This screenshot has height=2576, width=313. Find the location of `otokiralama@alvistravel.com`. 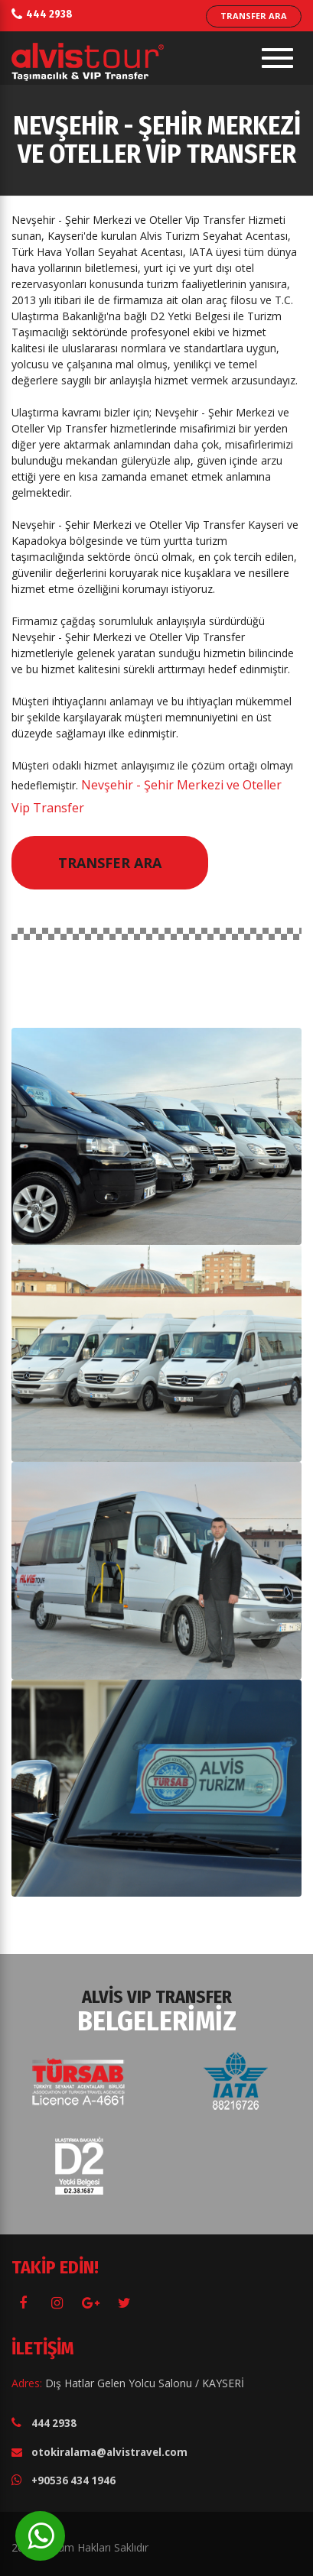

otokiralama@alvistravel.com is located at coordinates (109, 2452).